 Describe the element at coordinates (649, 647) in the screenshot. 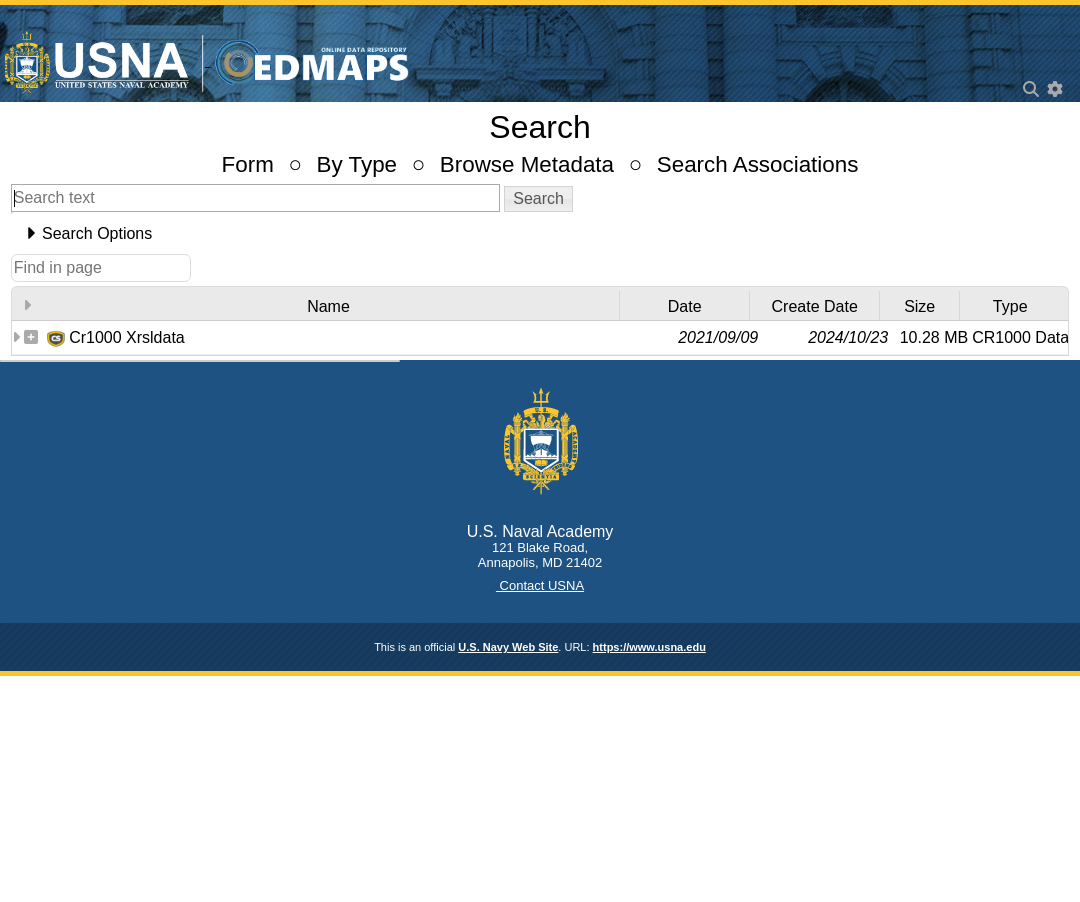

I see `https://www.usna.edu` at that location.